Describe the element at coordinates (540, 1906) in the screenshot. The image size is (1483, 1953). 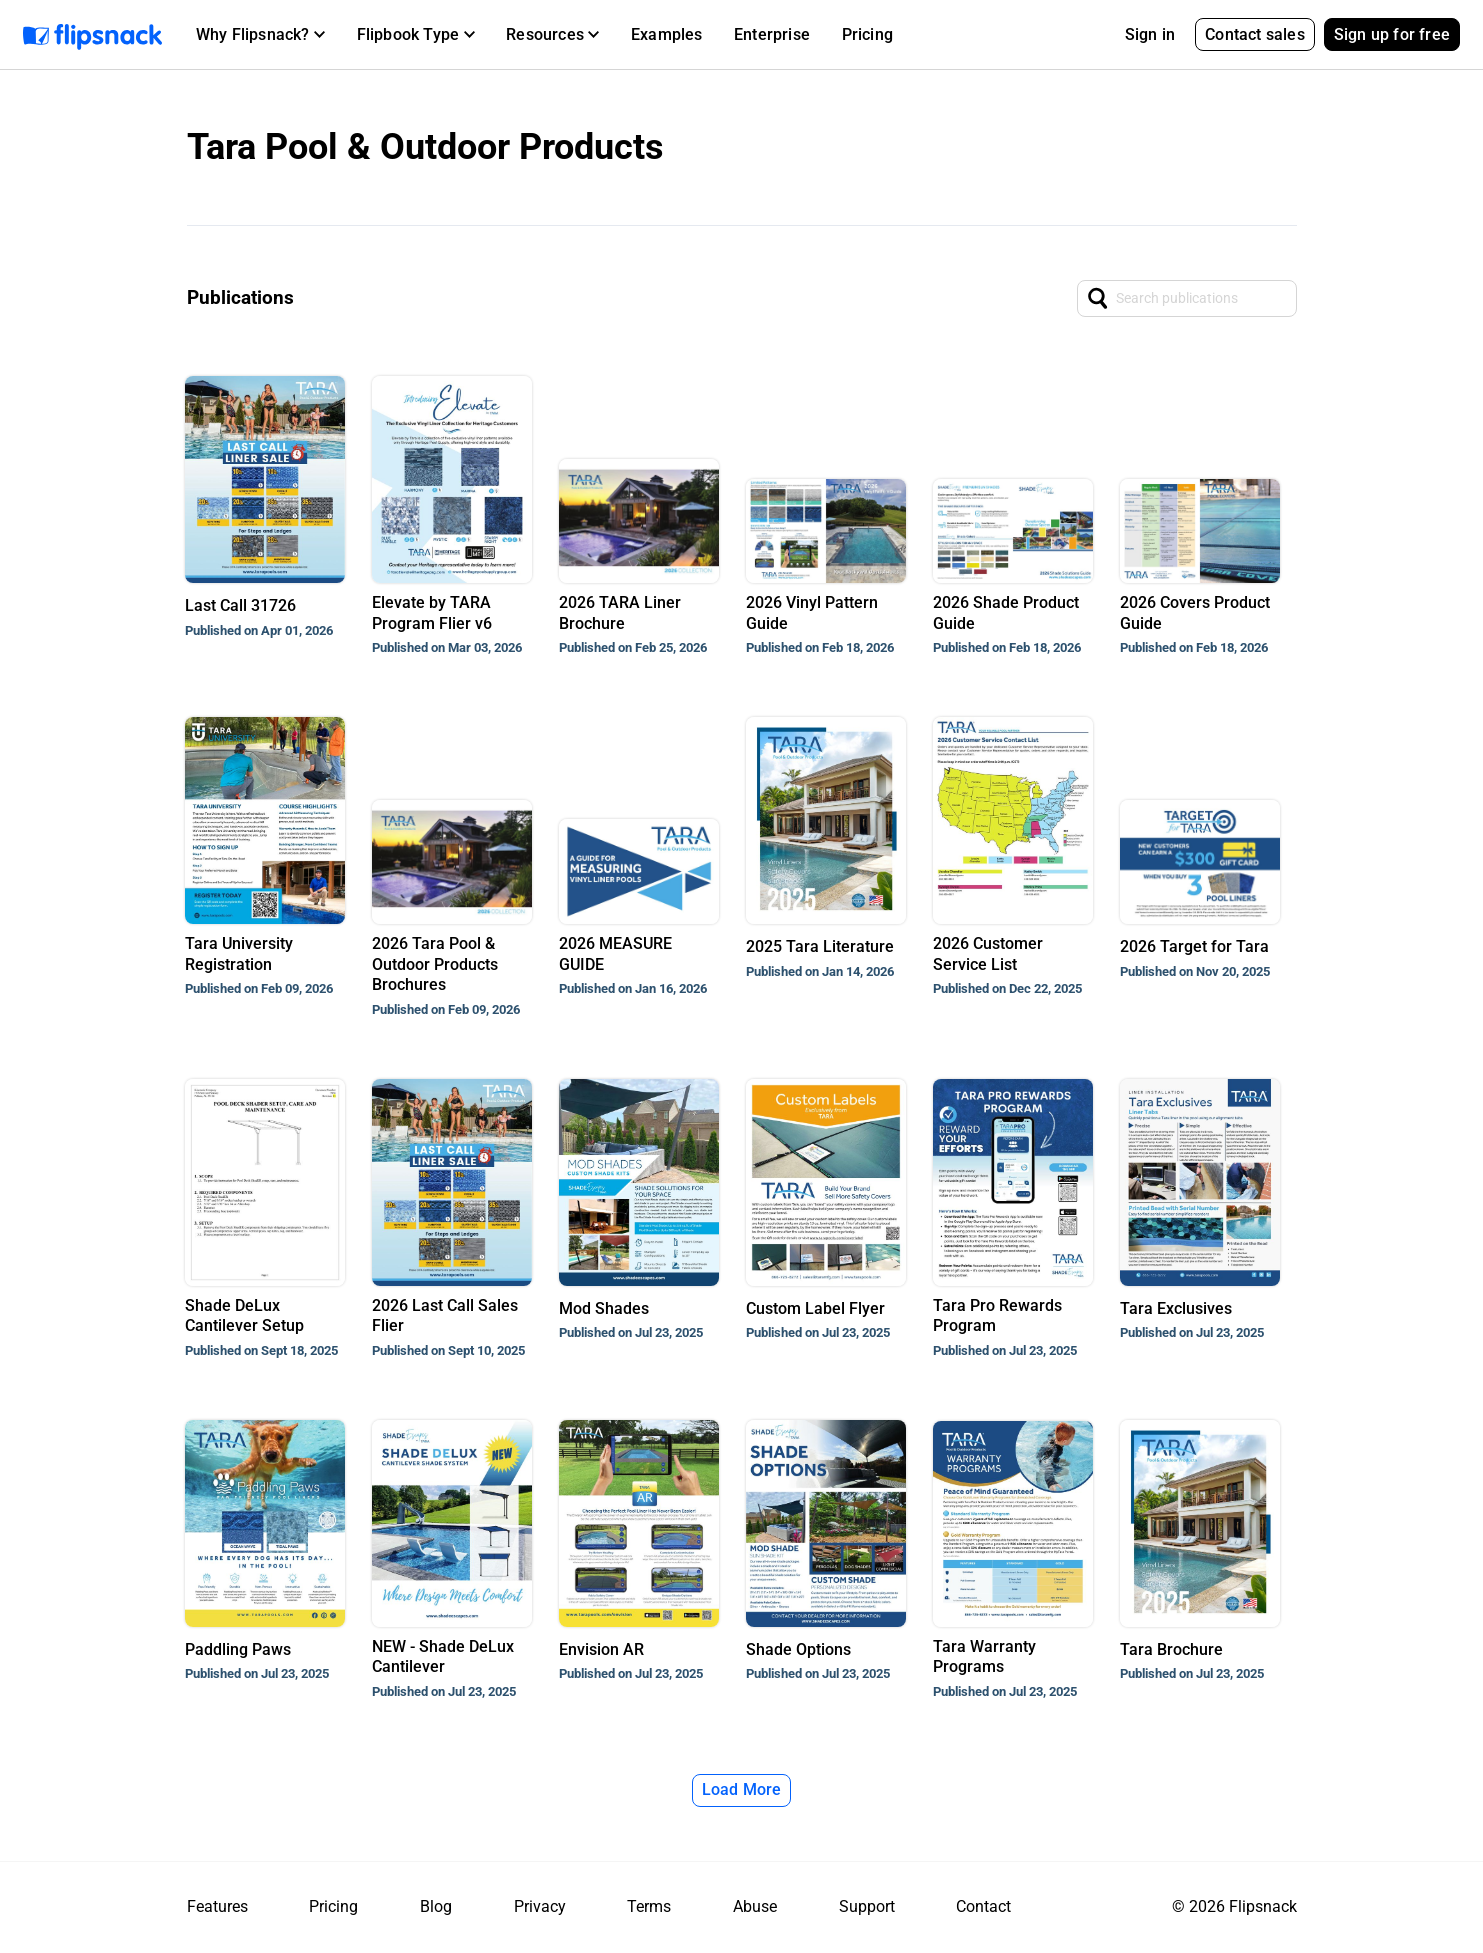
I see `Privacy` at that location.